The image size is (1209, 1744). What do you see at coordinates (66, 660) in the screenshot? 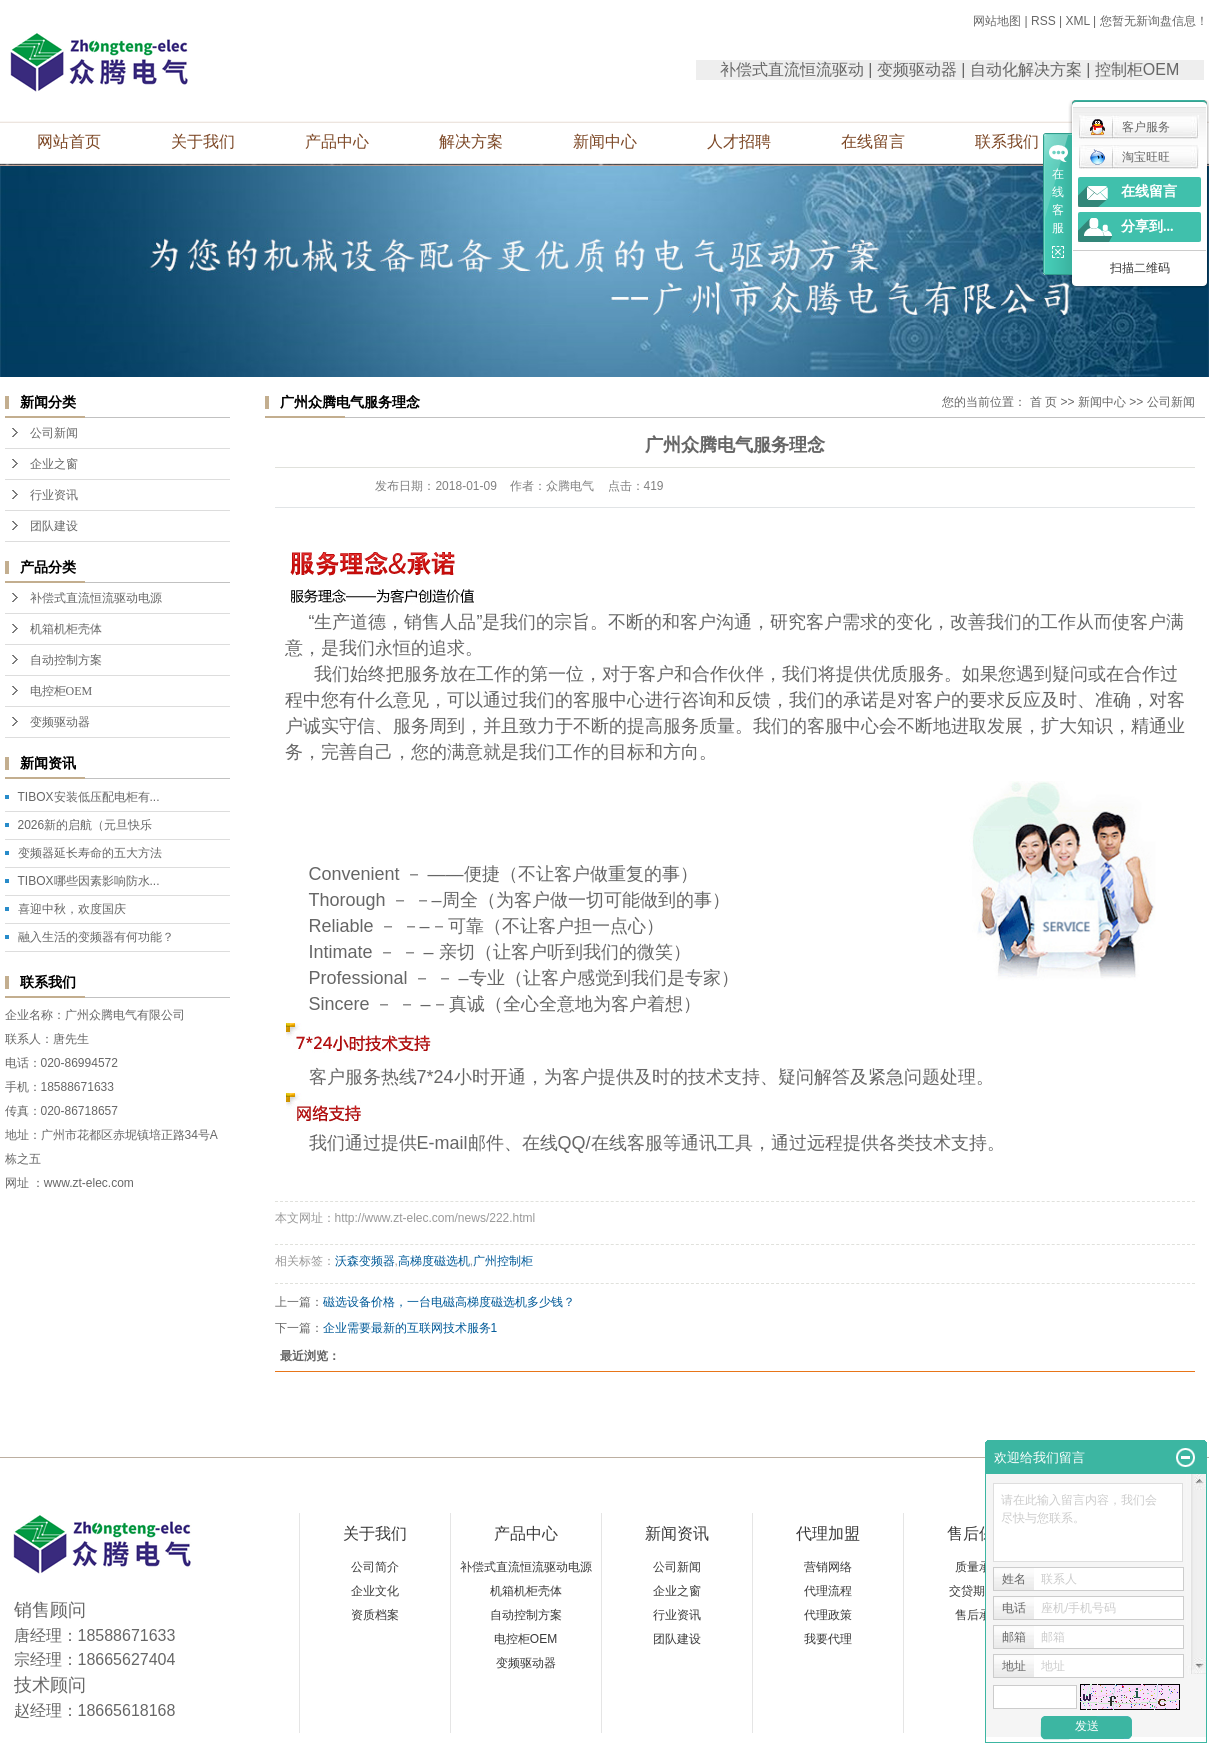
I see `自动控制方案` at bounding box center [66, 660].